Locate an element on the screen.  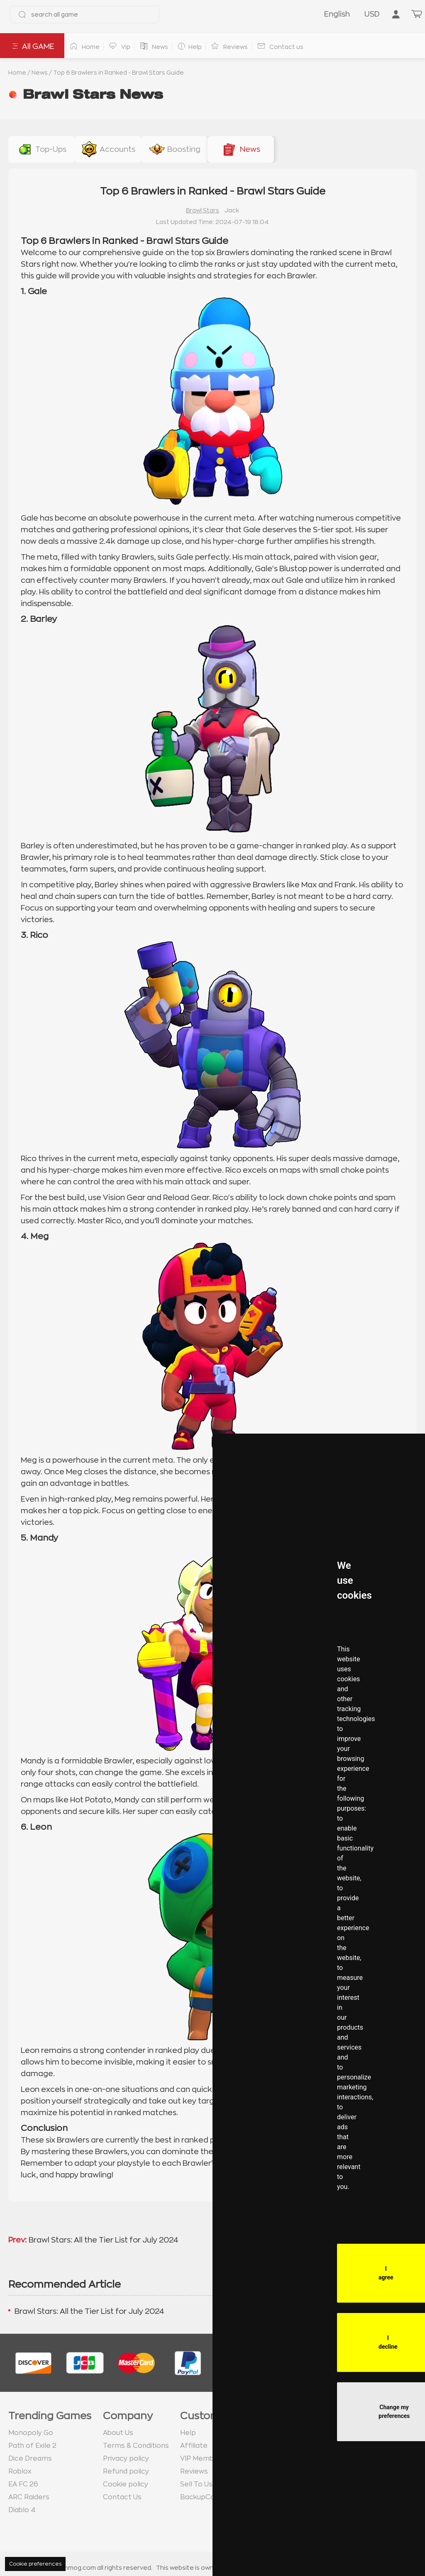
Reviews [go to Reviews page] is located at coordinates (194, 2471).